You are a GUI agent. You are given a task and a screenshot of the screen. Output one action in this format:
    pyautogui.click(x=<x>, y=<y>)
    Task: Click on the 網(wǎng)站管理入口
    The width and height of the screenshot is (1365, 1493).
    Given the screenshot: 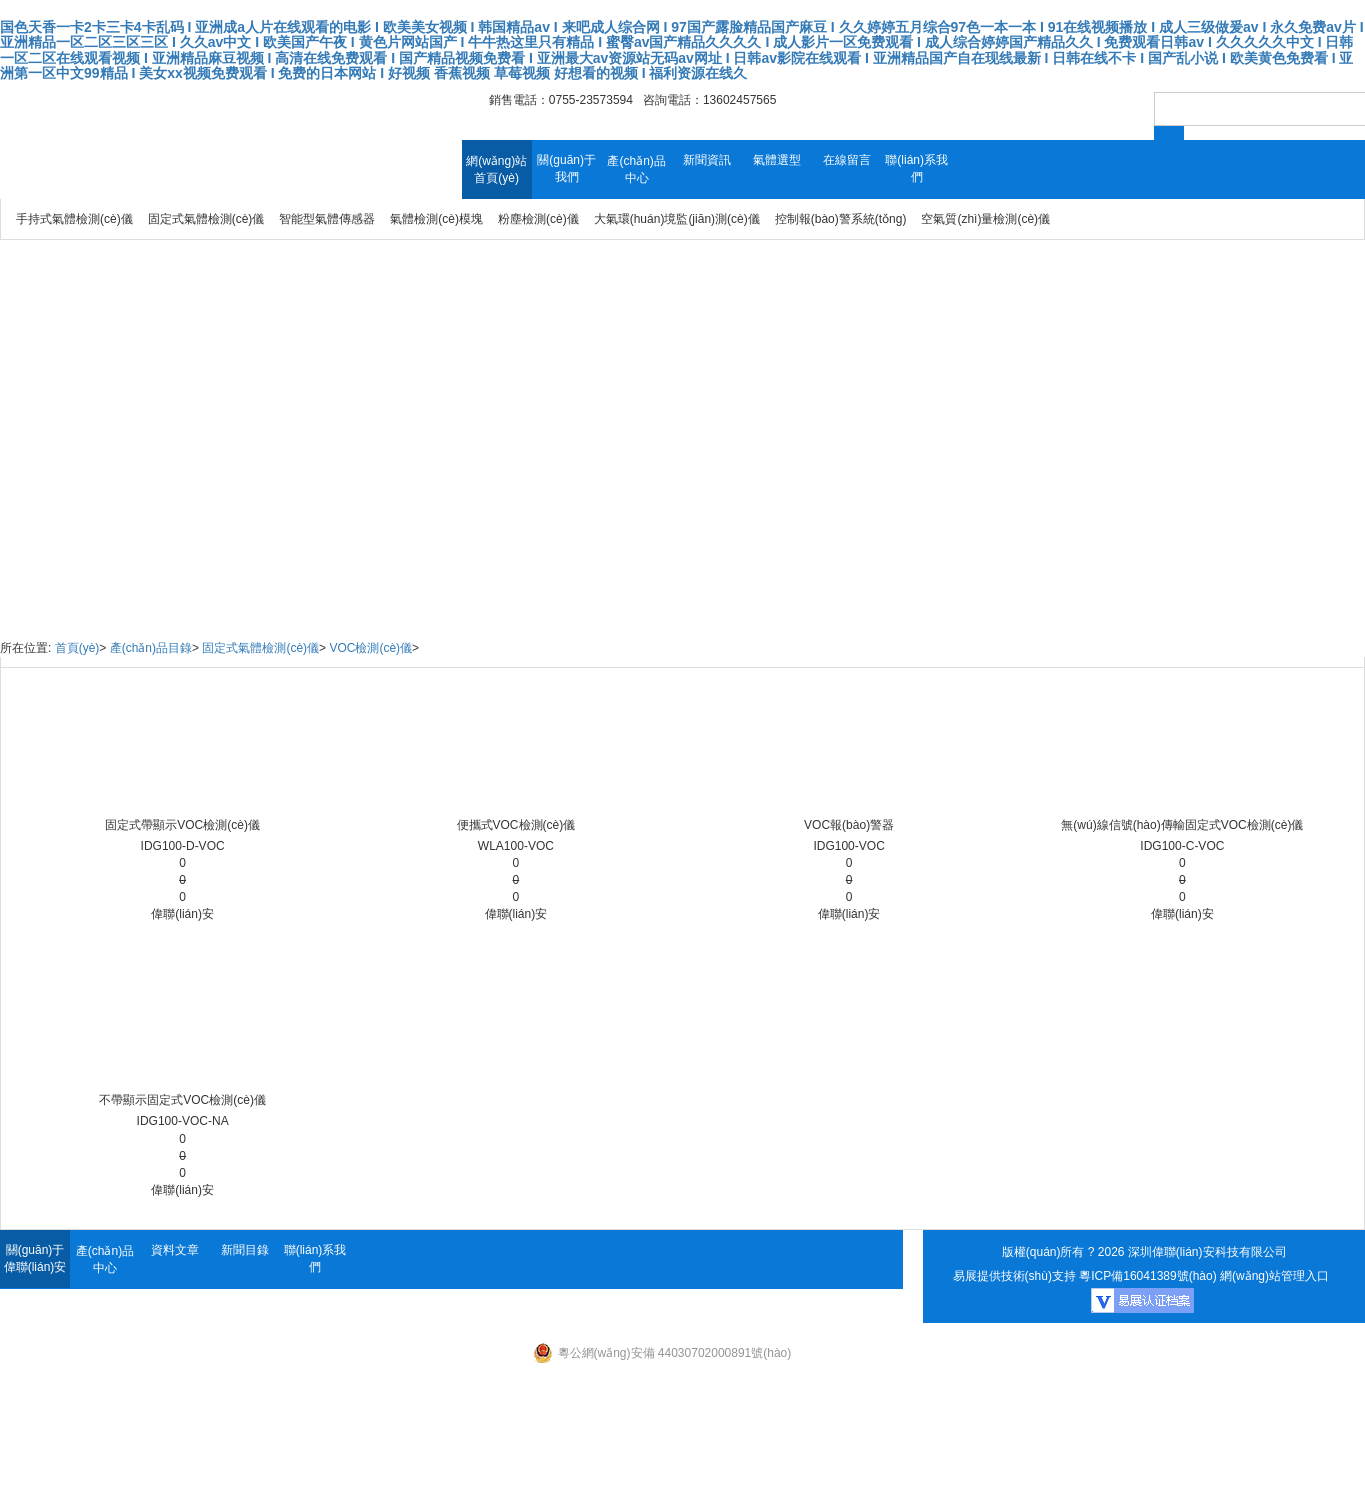 What is the action you would take?
    pyautogui.click(x=1274, y=1276)
    